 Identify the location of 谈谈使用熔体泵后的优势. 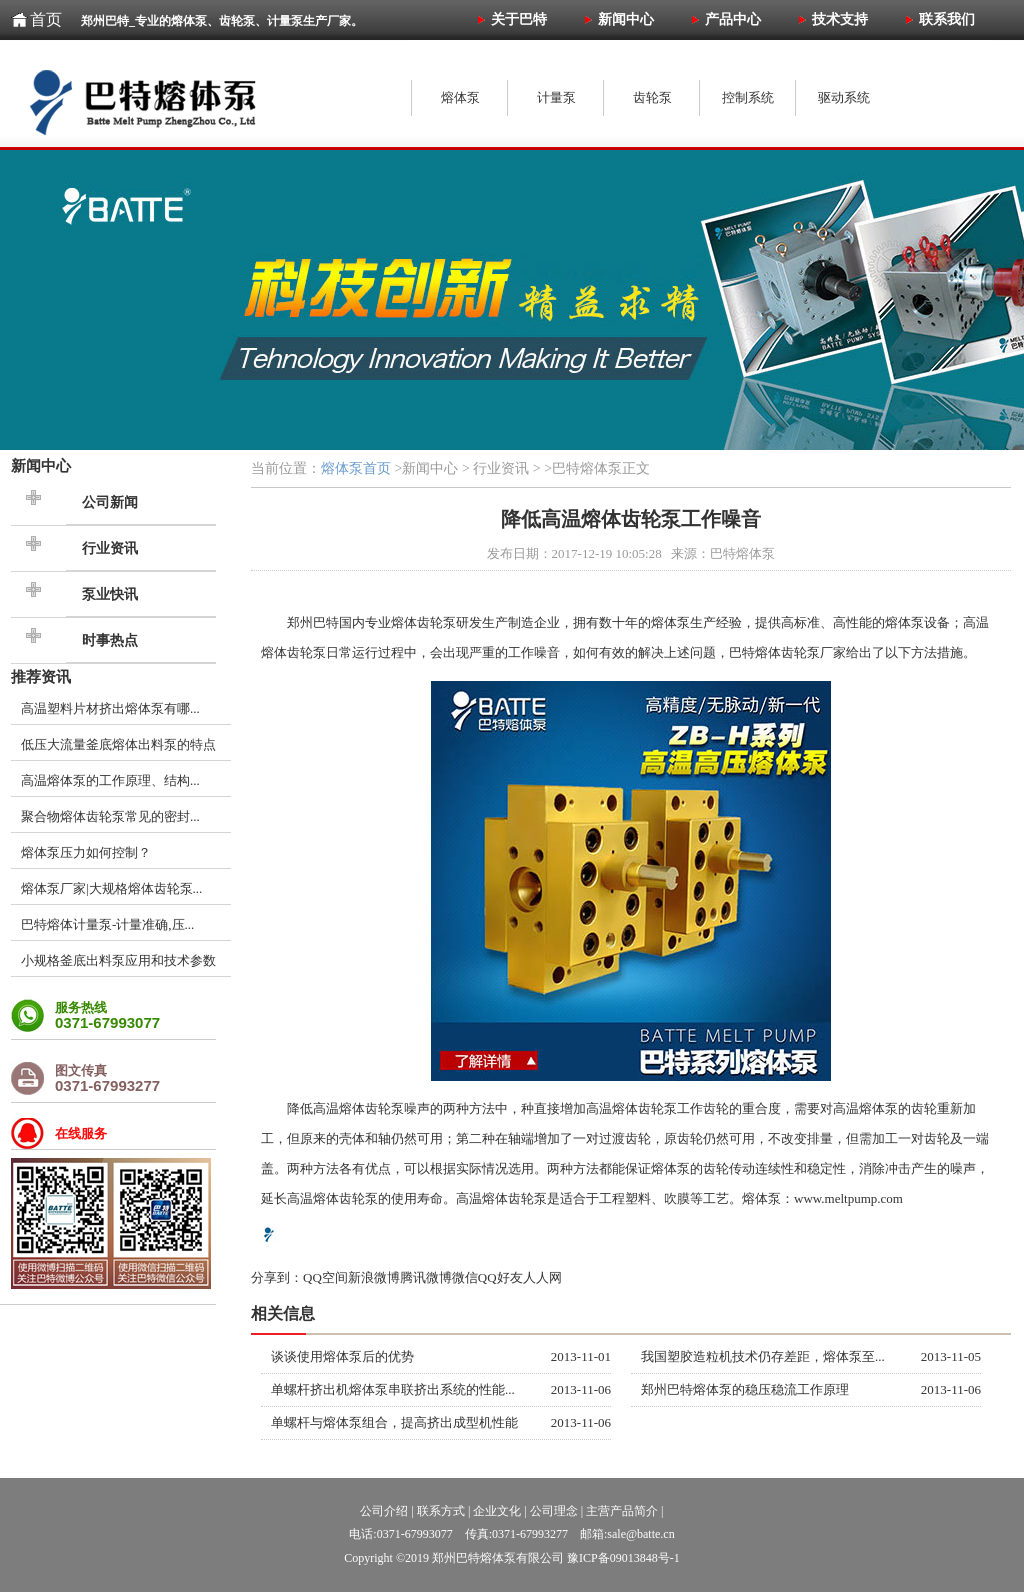
(342, 1356).